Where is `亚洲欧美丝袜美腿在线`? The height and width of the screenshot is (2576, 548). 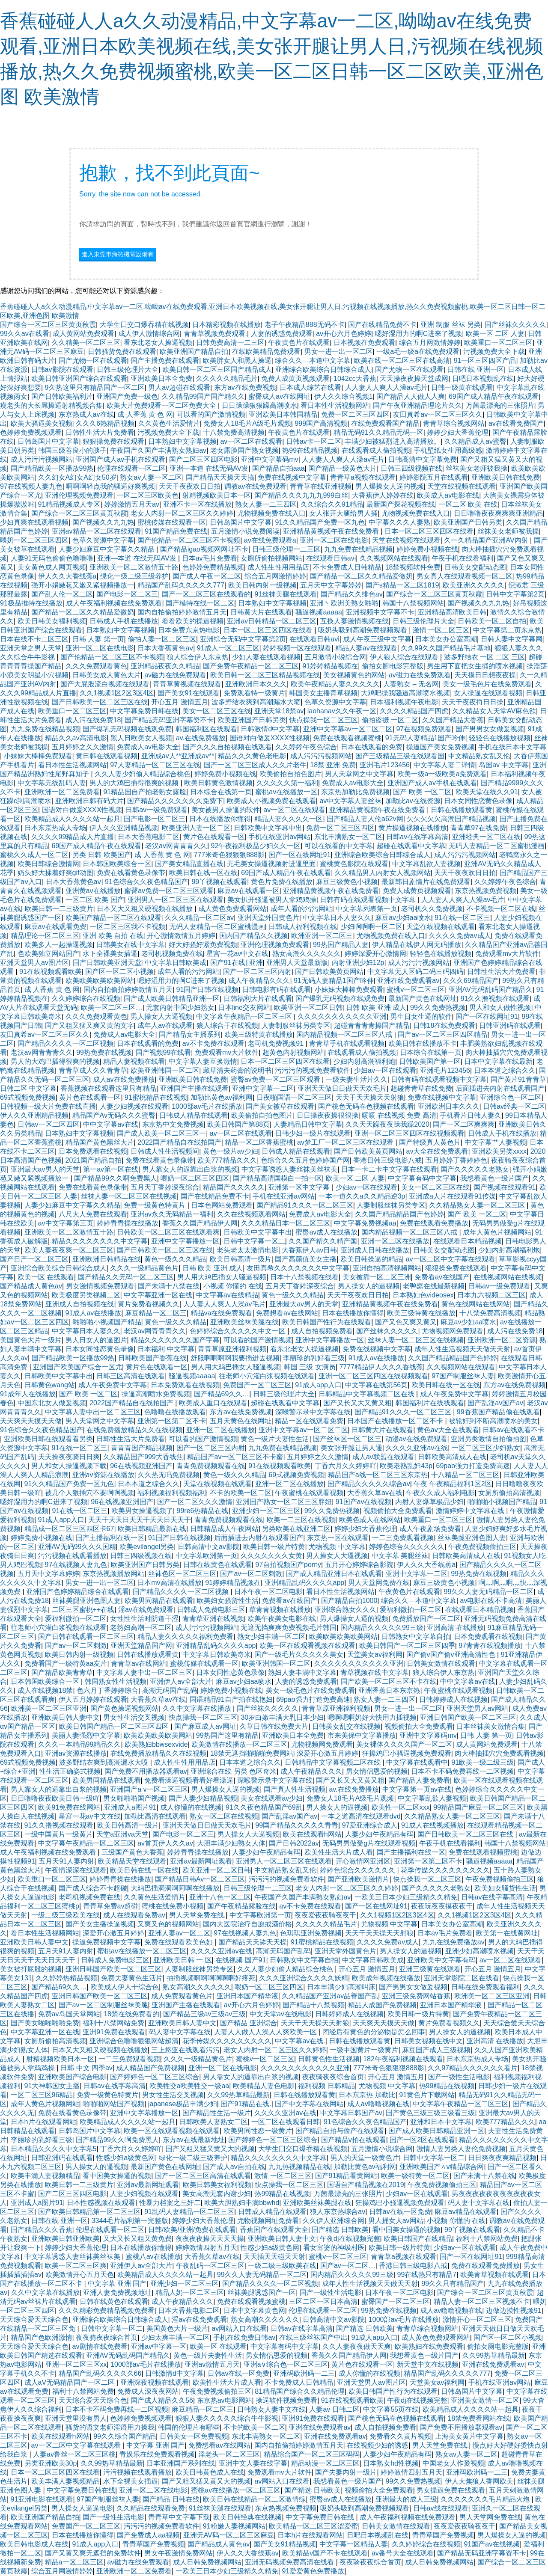
亚洲欧美丝袜美腿在线 is located at coordinates (244, 1322).